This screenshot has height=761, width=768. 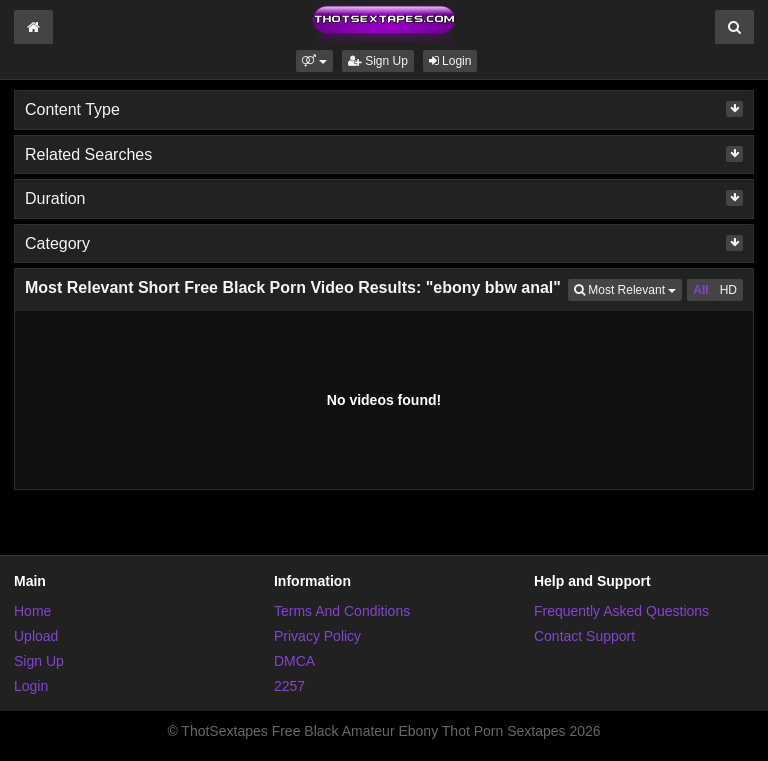 What do you see at coordinates (294, 661) in the screenshot?
I see `DMCA` at bounding box center [294, 661].